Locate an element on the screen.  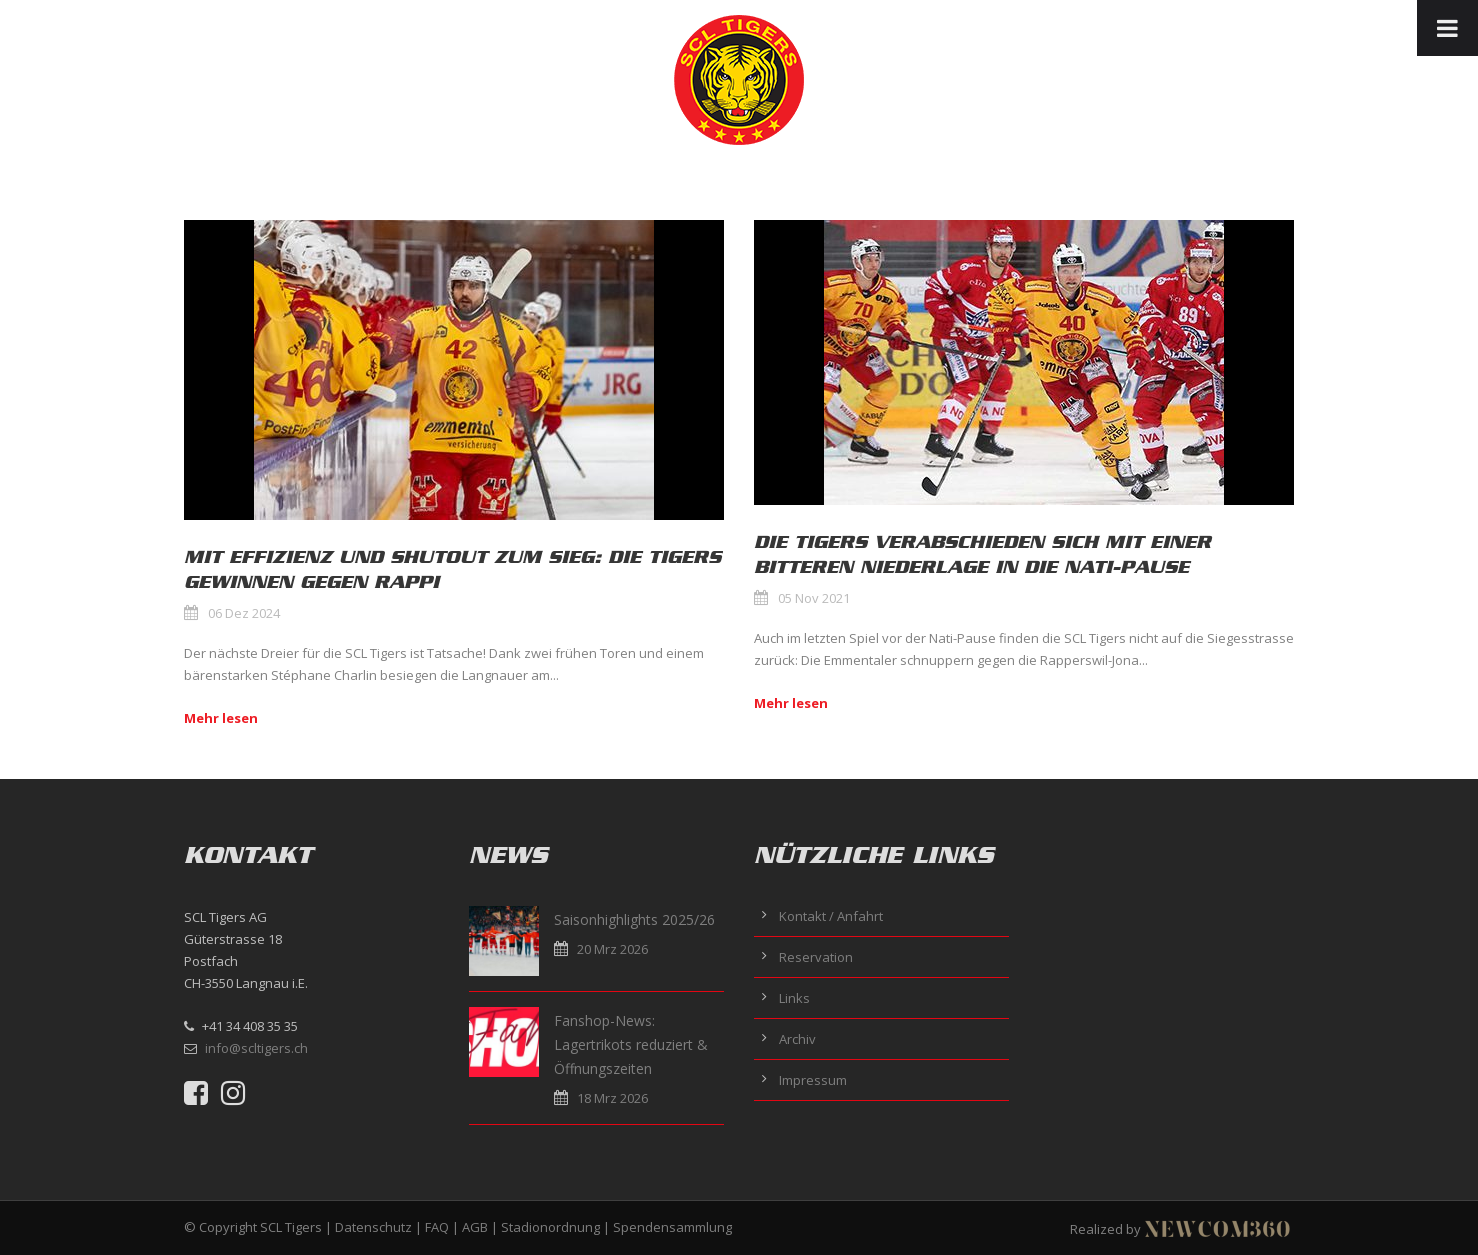
info@scltigers.ch is located at coordinates (256, 1048).